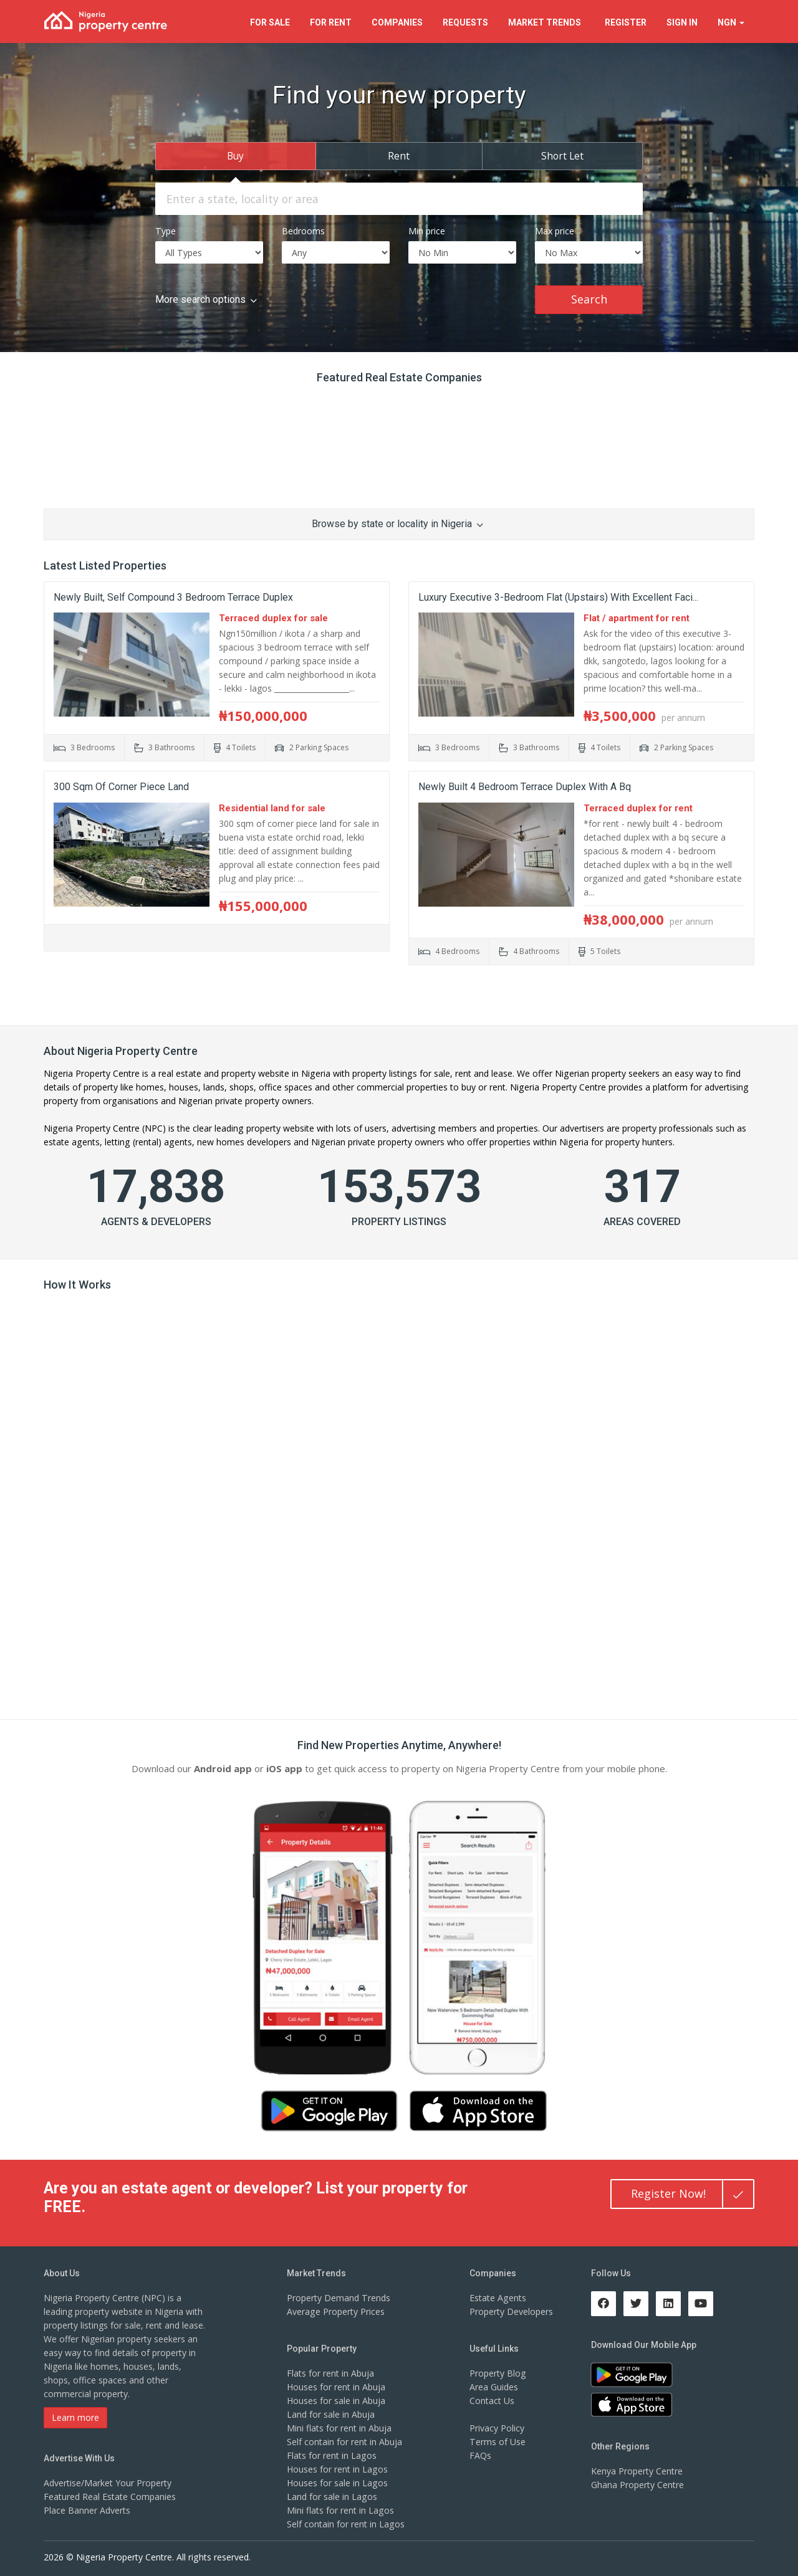 The image size is (798, 2576). Describe the element at coordinates (338, 2297) in the screenshot. I see `Property Demand Trends` at that location.